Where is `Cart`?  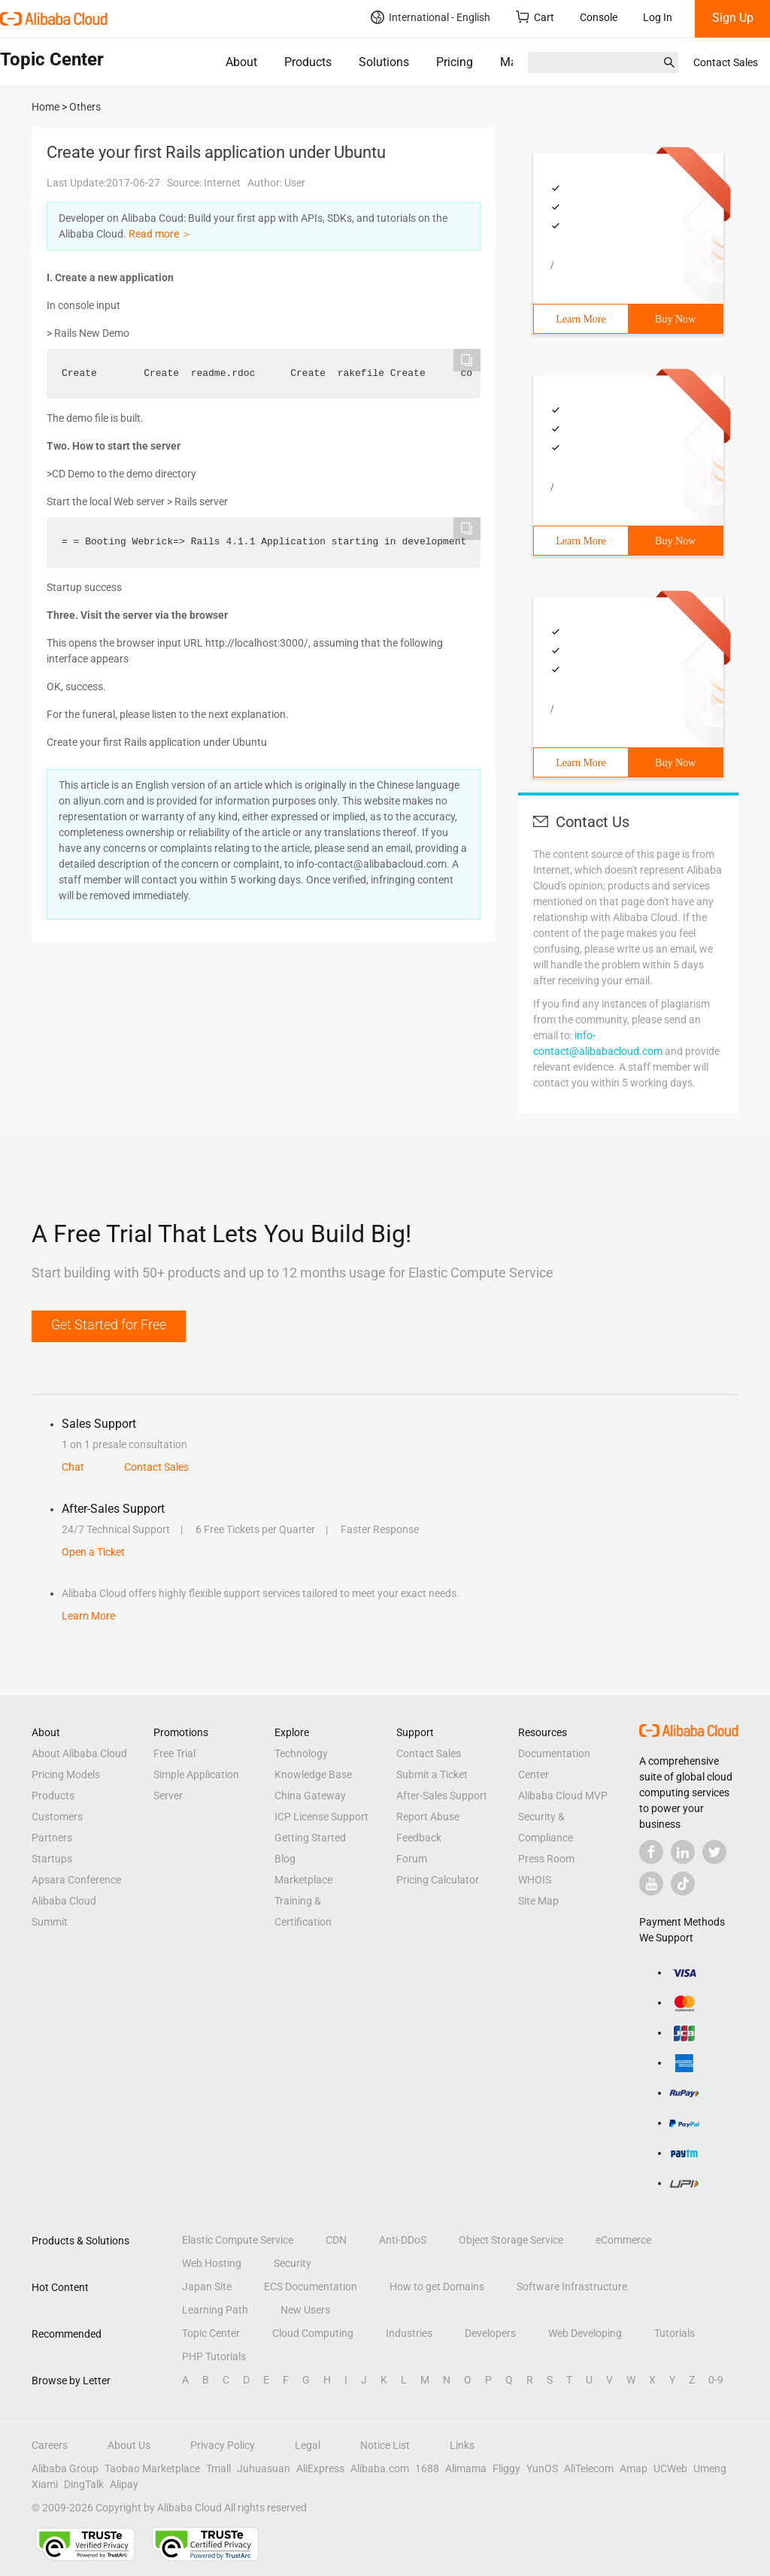 Cart is located at coordinates (535, 17).